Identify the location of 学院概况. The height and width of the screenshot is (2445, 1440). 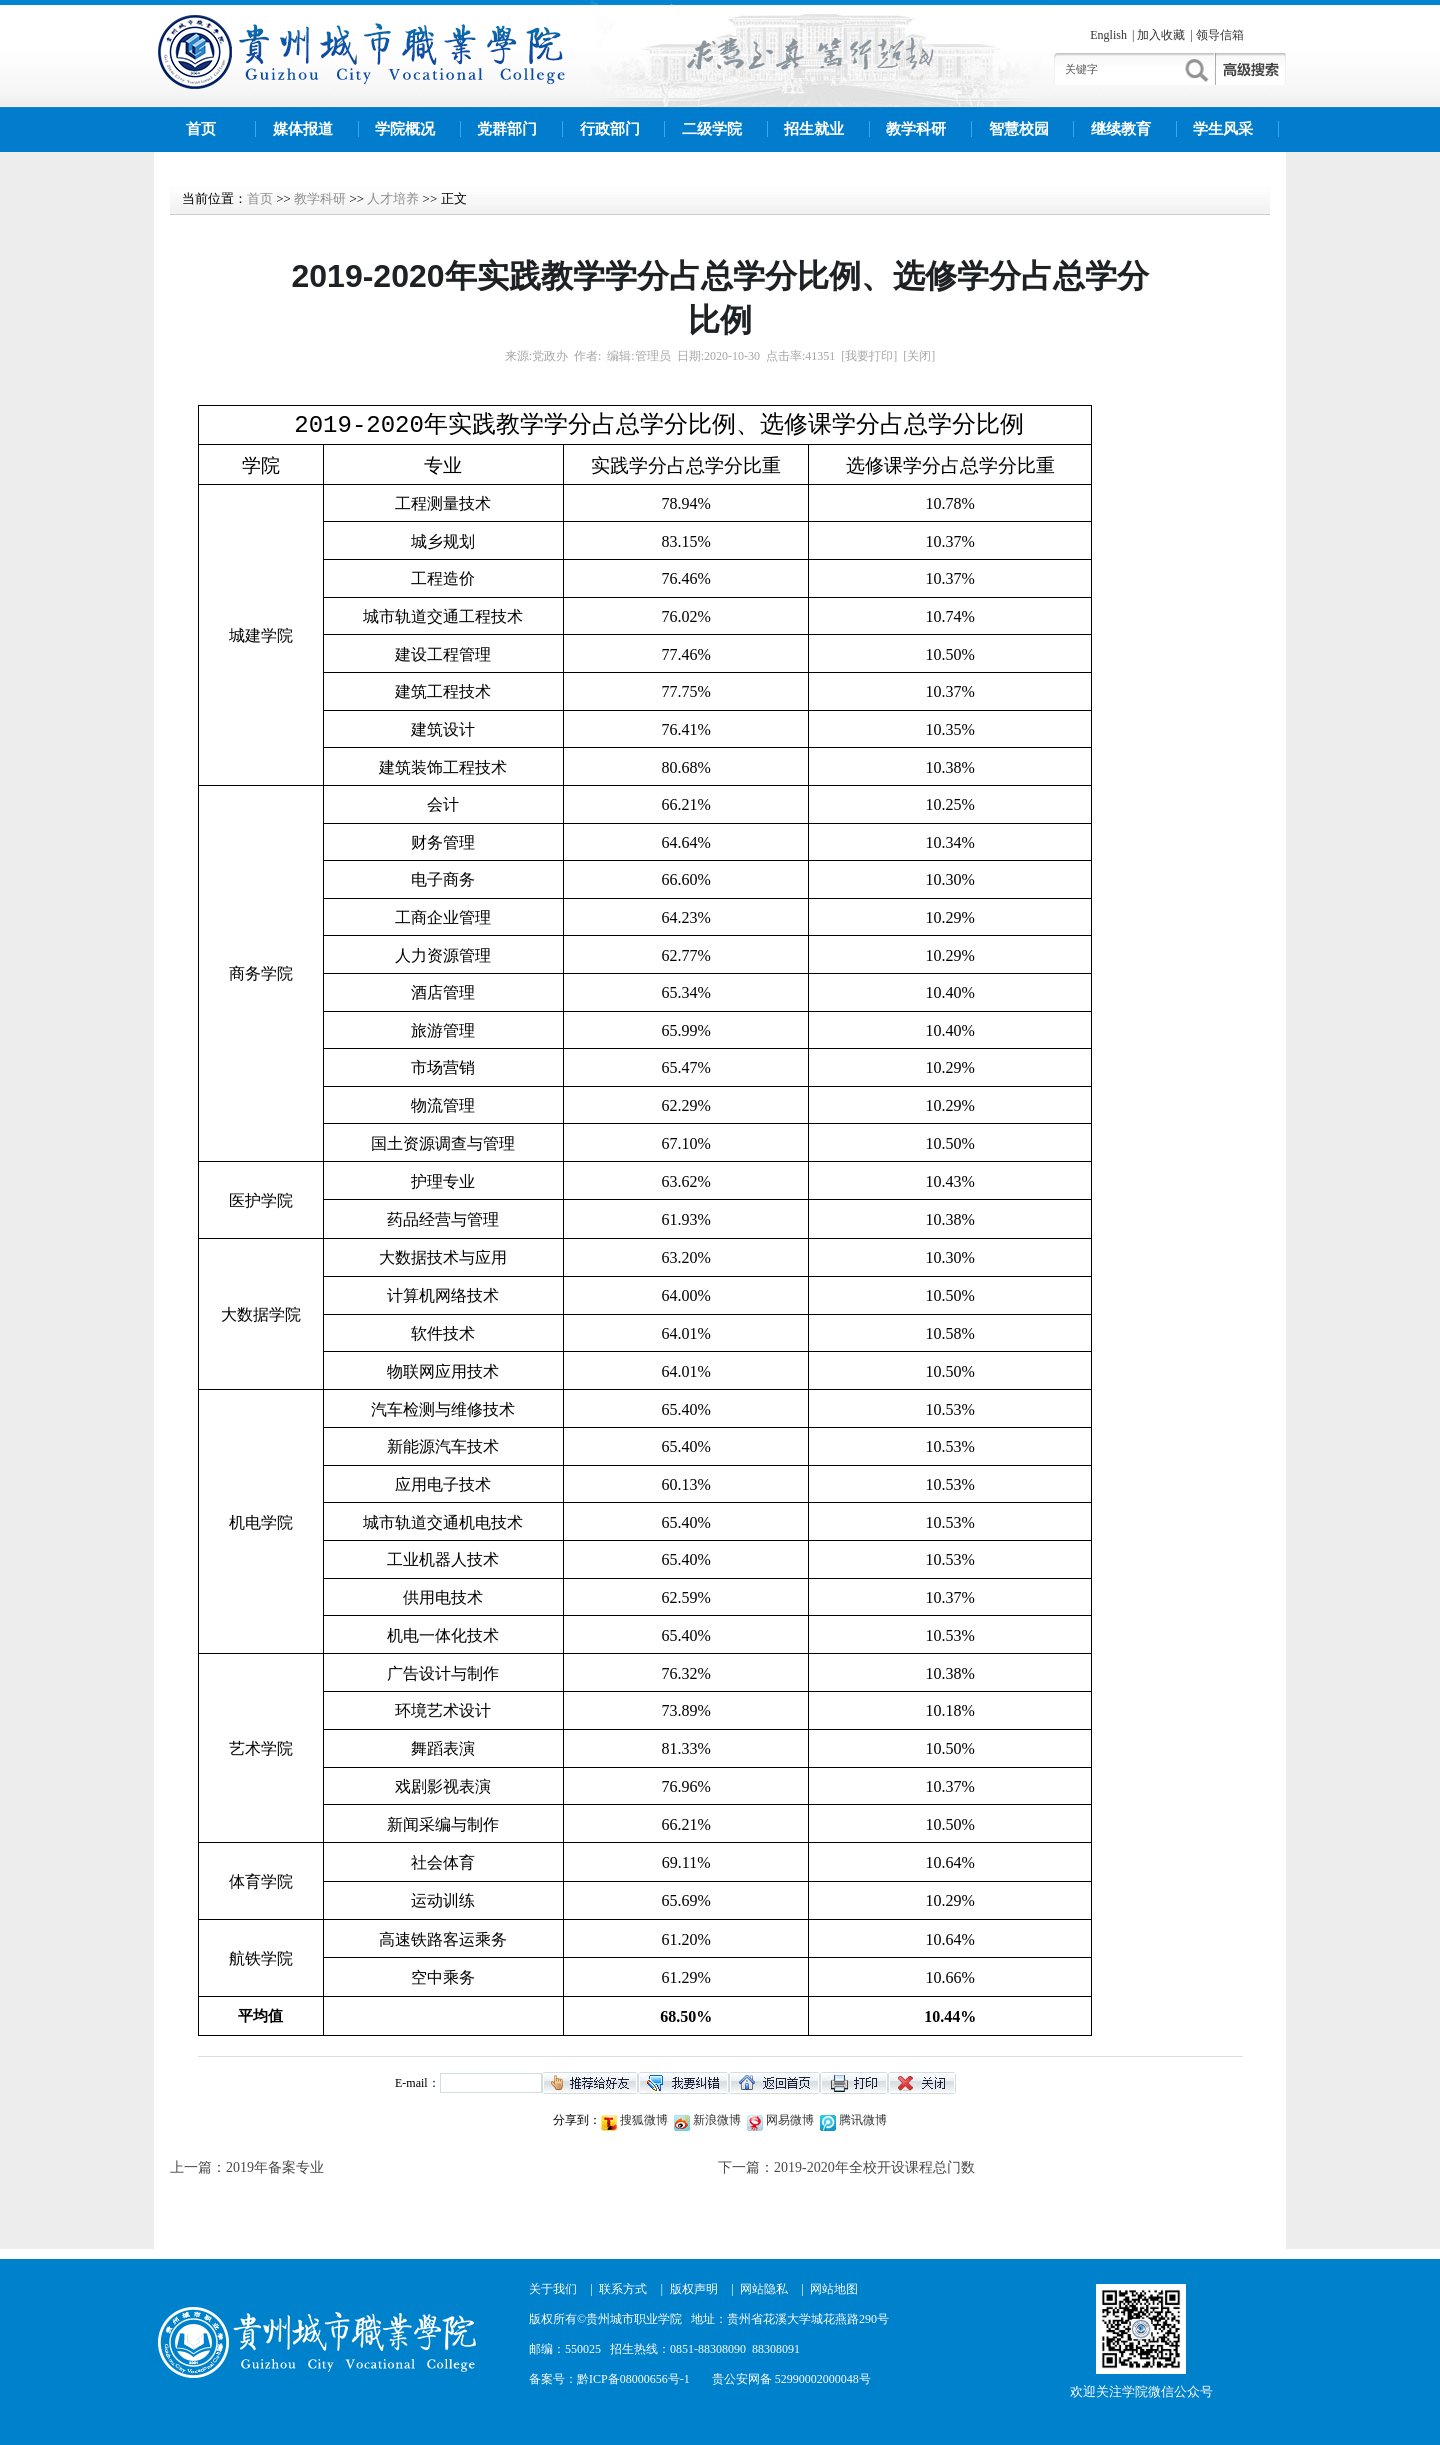
(405, 129).